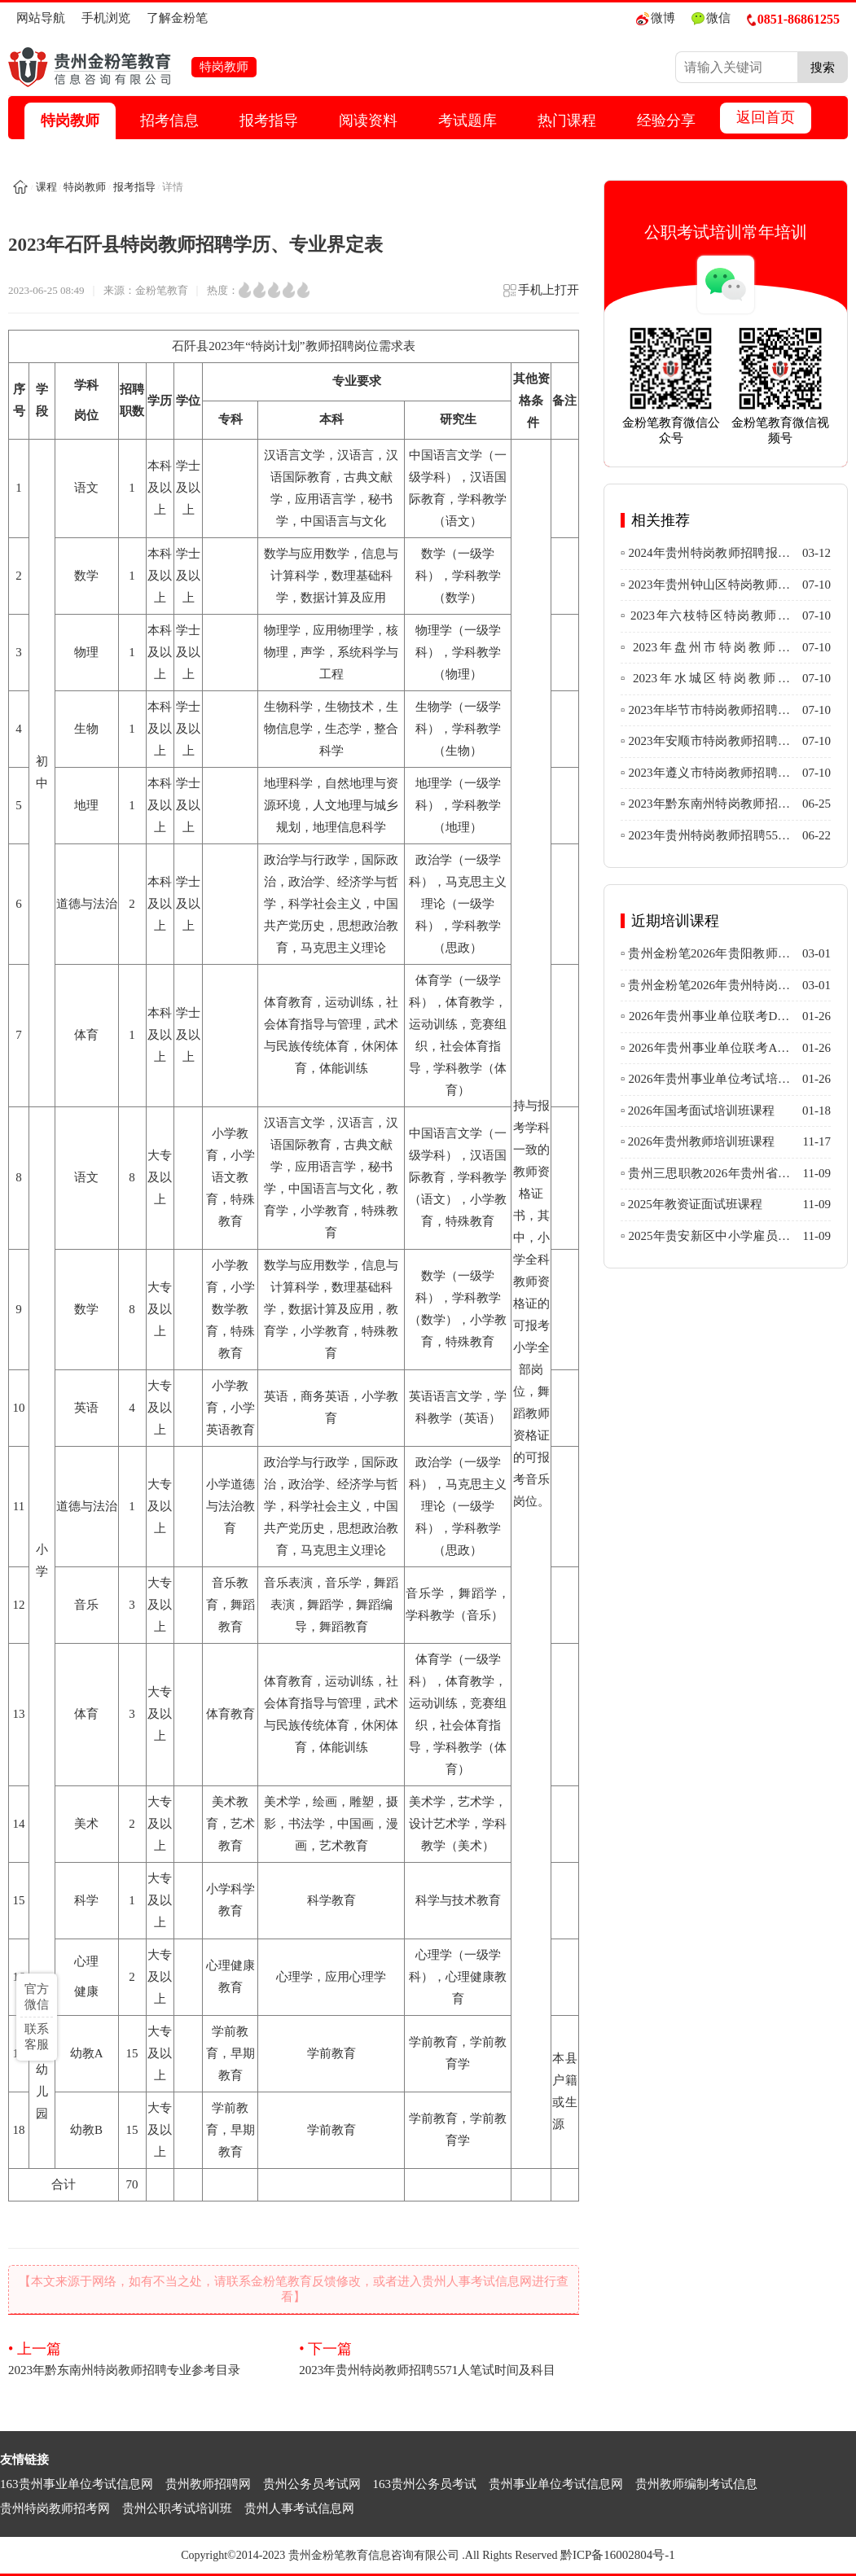 This screenshot has height=2576, width=856. I want to click on 贵州公务员考试网, so click(312, 2484).